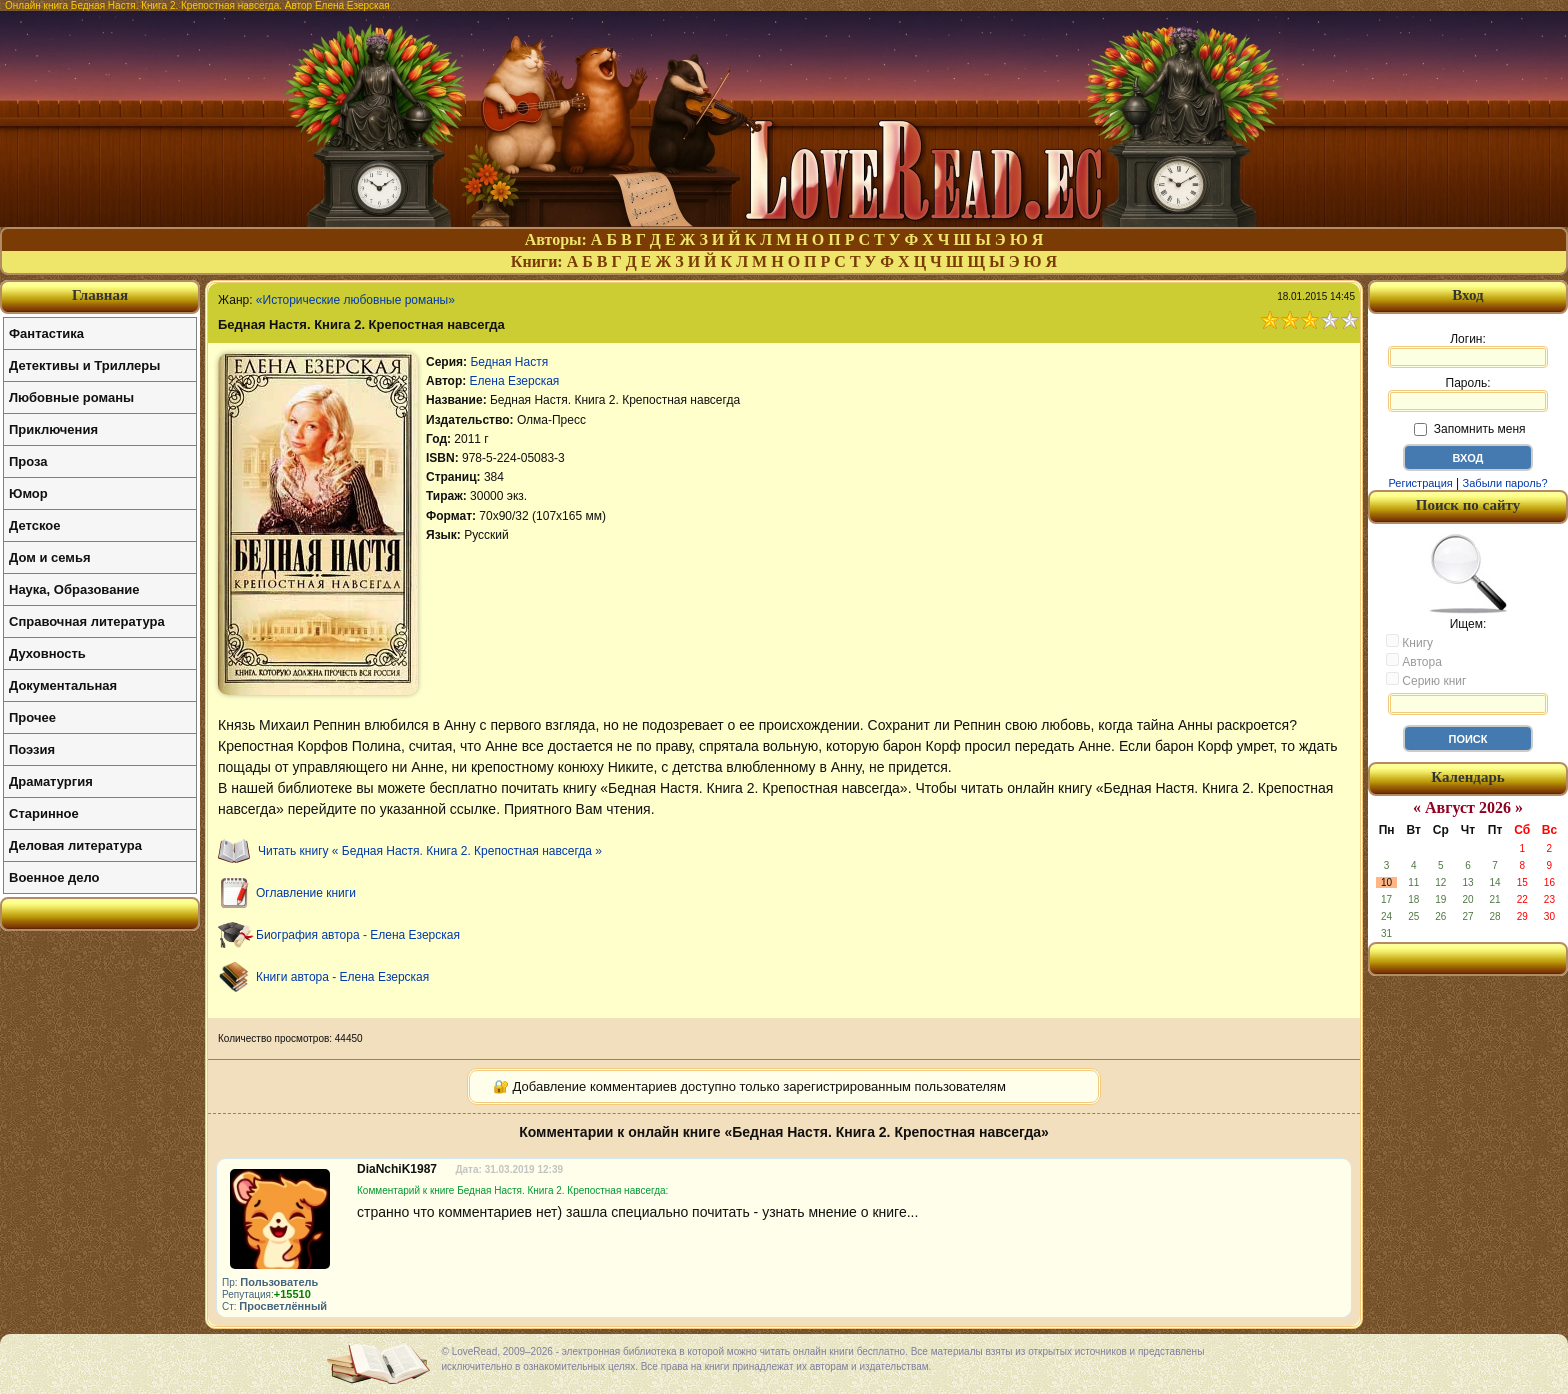 Image resolution: width=1568 pixels, height=1394 pixels. I want to click on Логин:, so click(1468, 350).